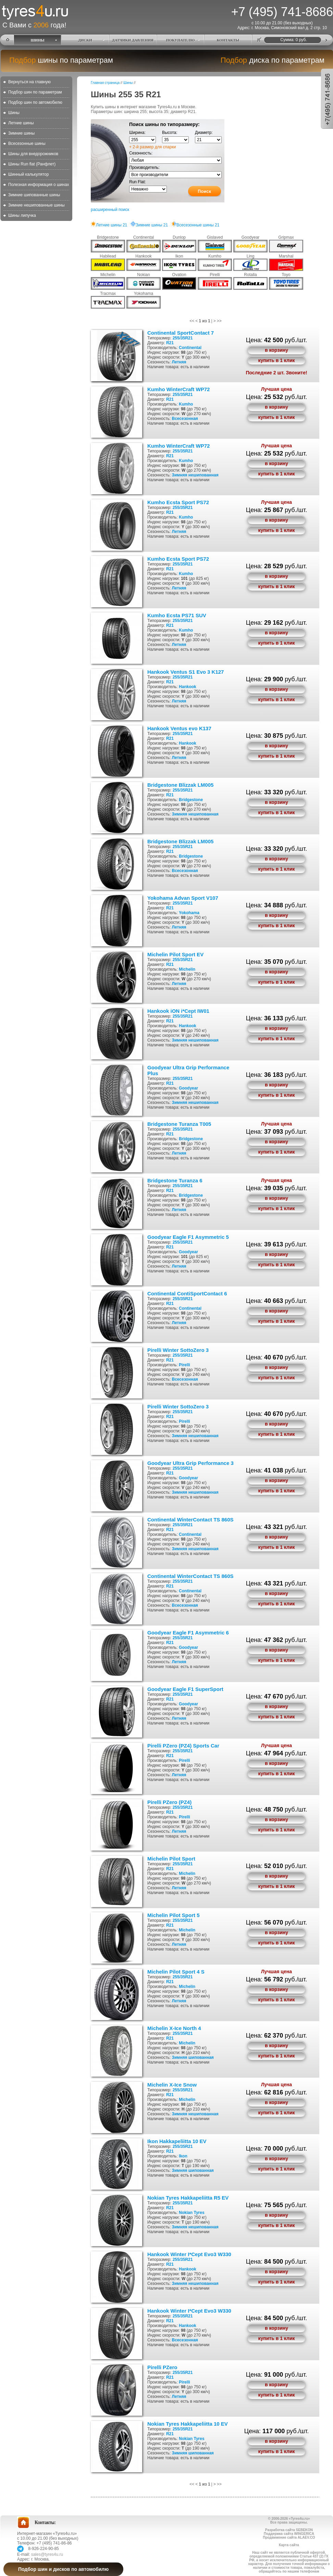 This screenshot has height=2576, width=333. Describe the element at coordinates (183, 338) in the screenshot. I see `255/35R21` at that location.